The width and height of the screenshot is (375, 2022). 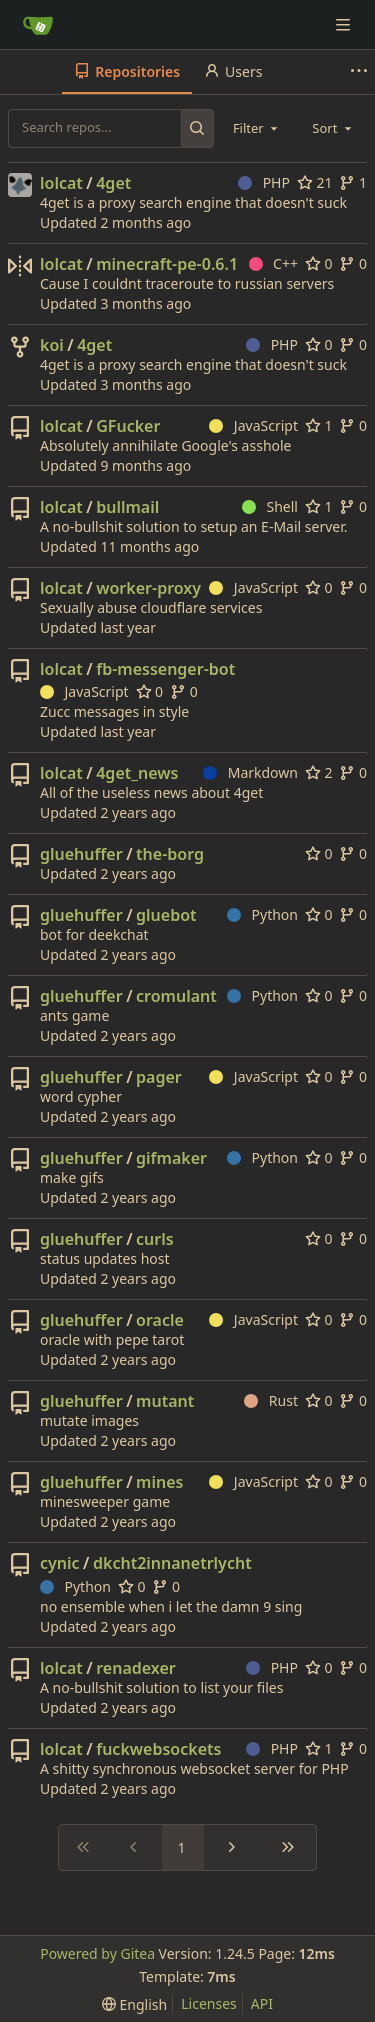 What do you see at coordinates (264, 182) in the screenshot?
I see `PHP` at bounding box center [264, 182].